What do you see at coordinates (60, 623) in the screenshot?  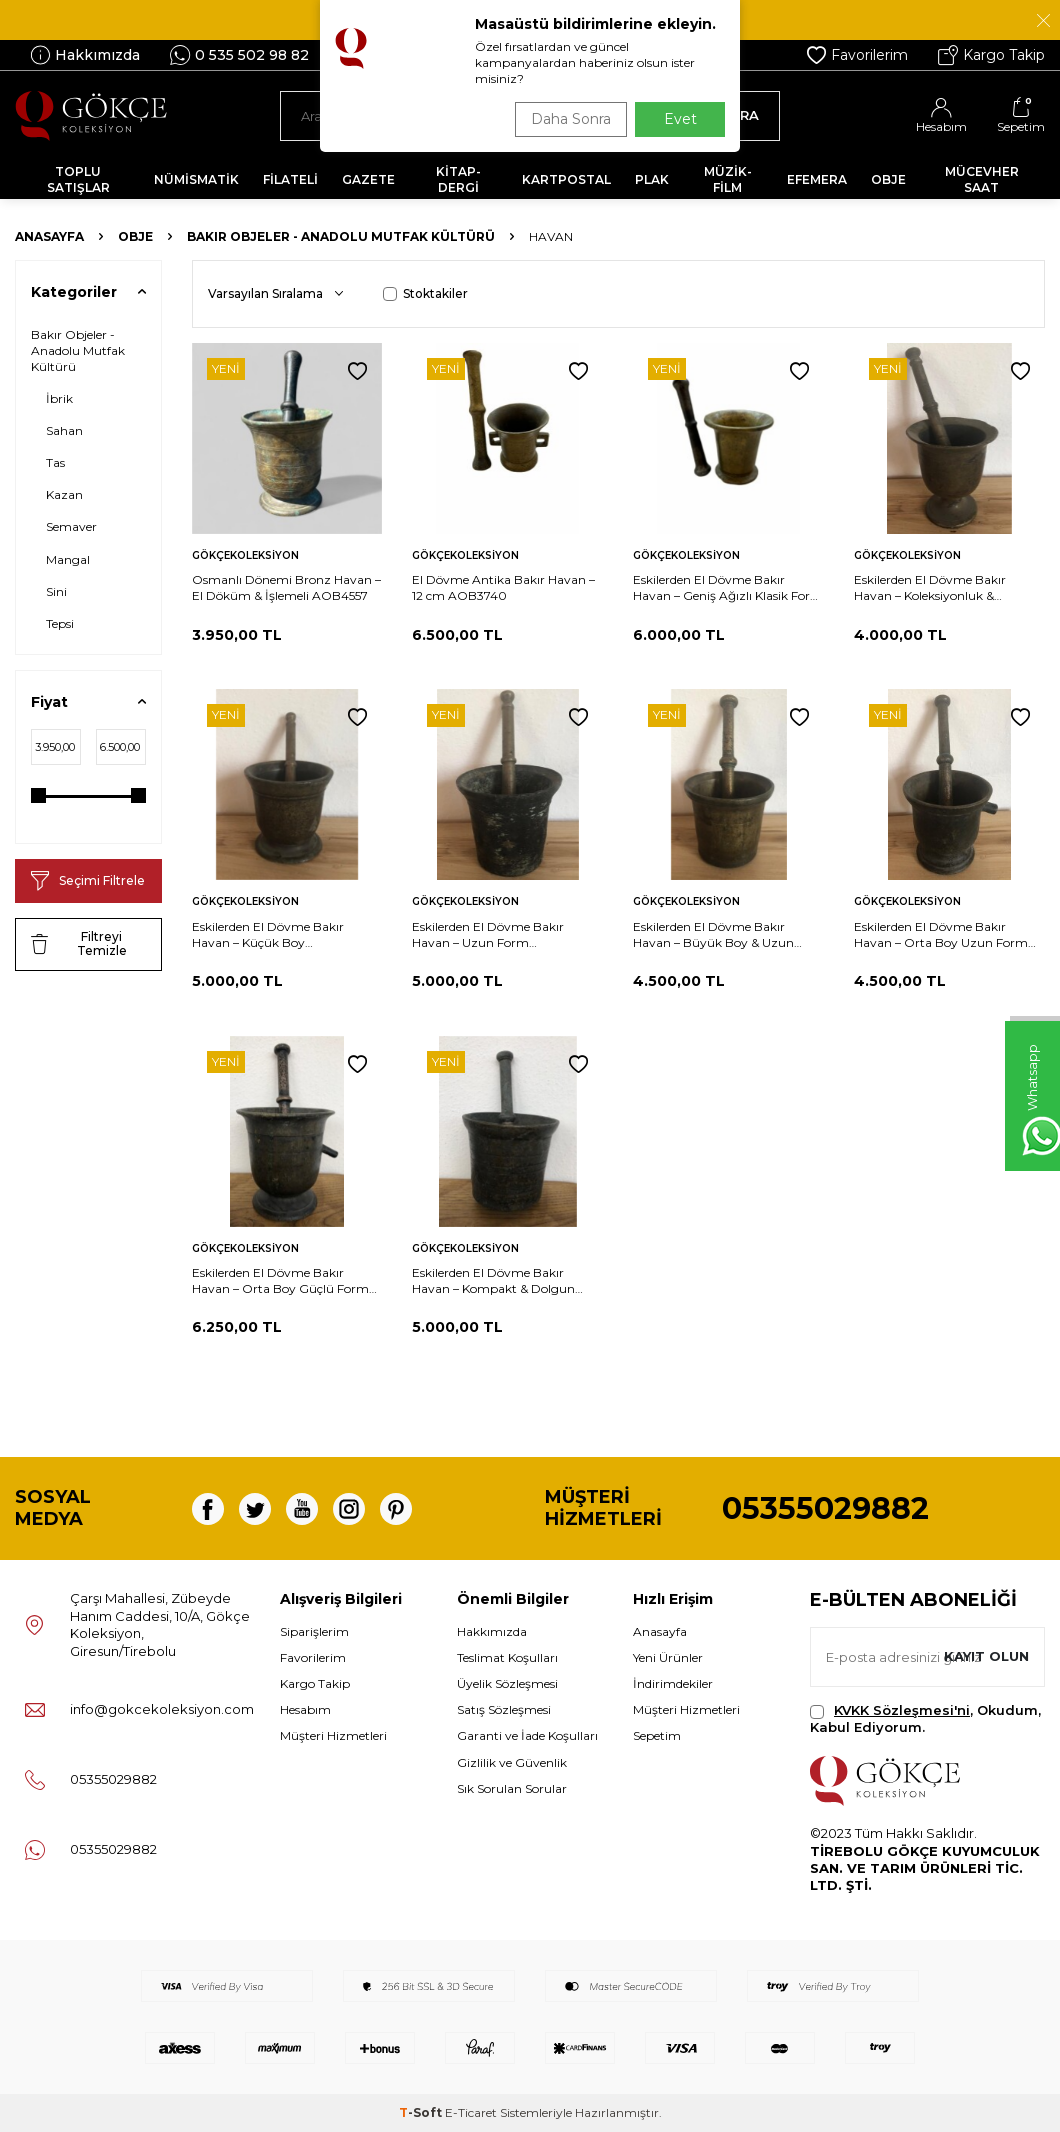 I see `Tepsi` at bounding box center [60, 623].